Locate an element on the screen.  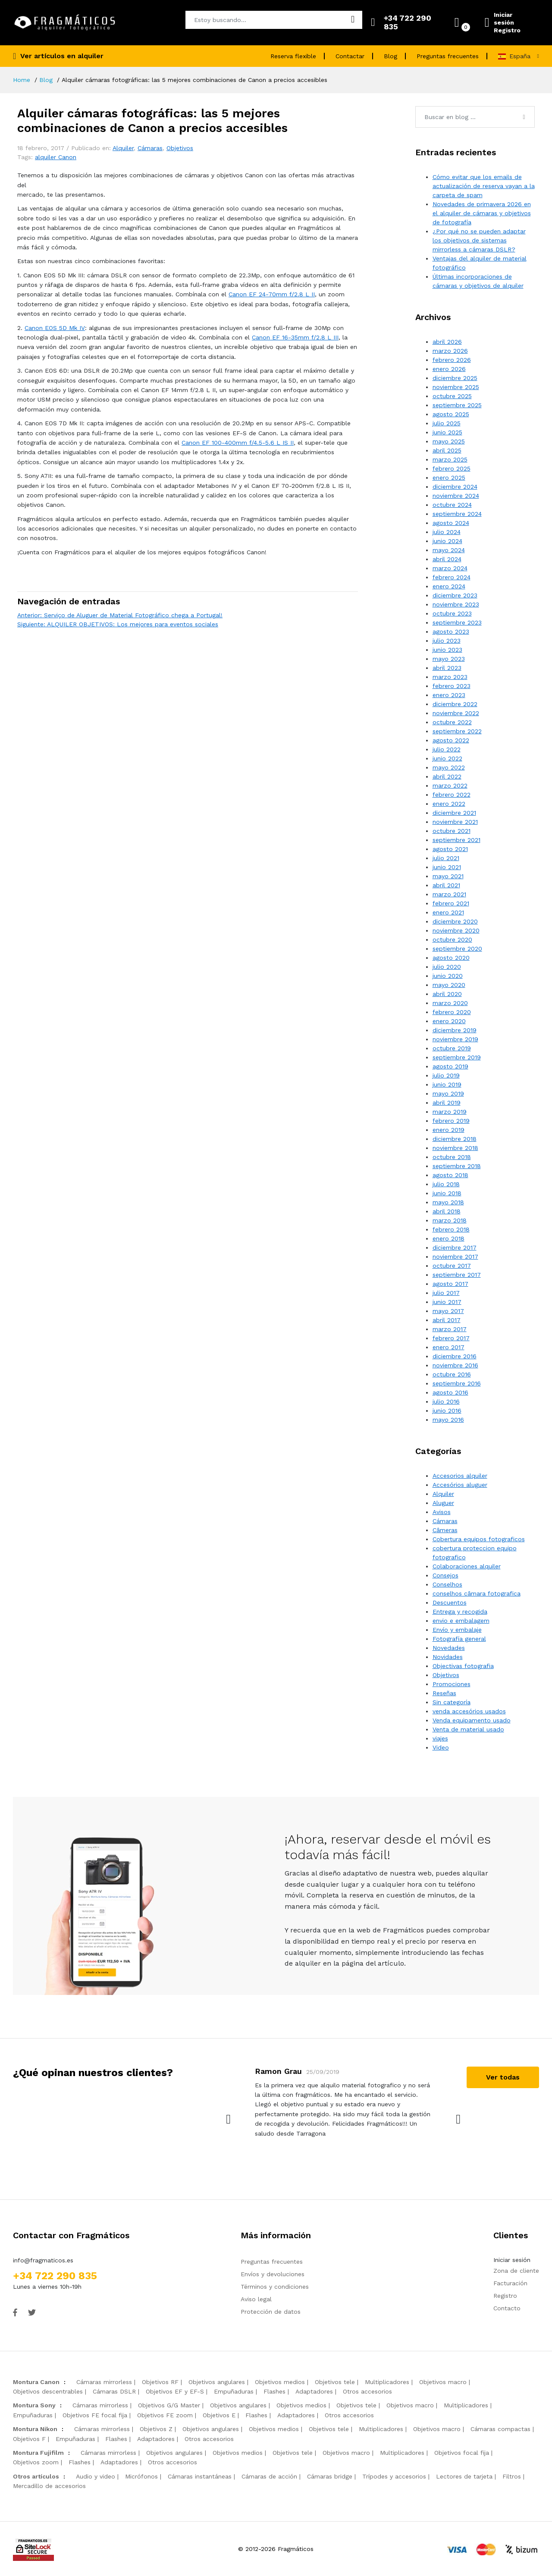
diciembre 2020 is located at coordinates (455, 921).